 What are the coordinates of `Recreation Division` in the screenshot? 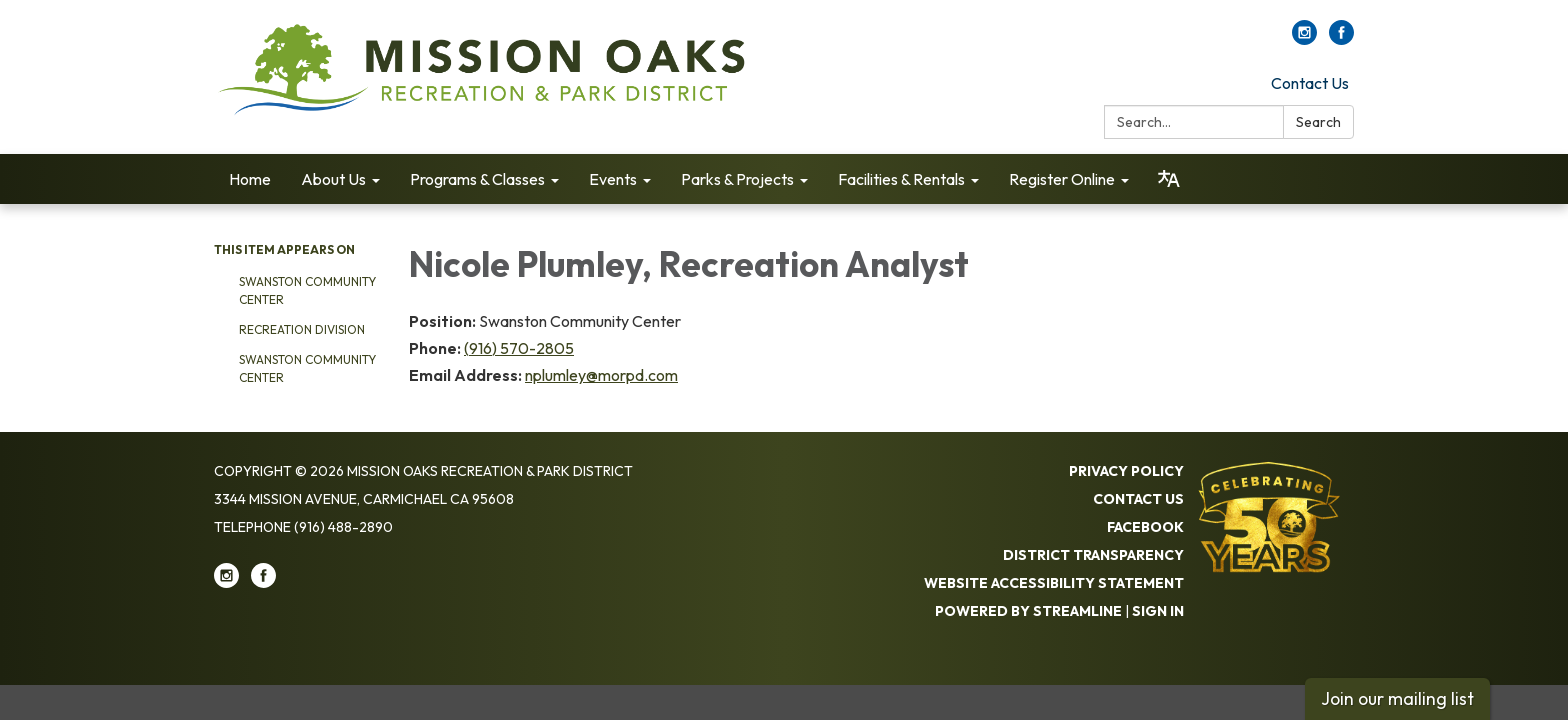 It's located at (302, 329).